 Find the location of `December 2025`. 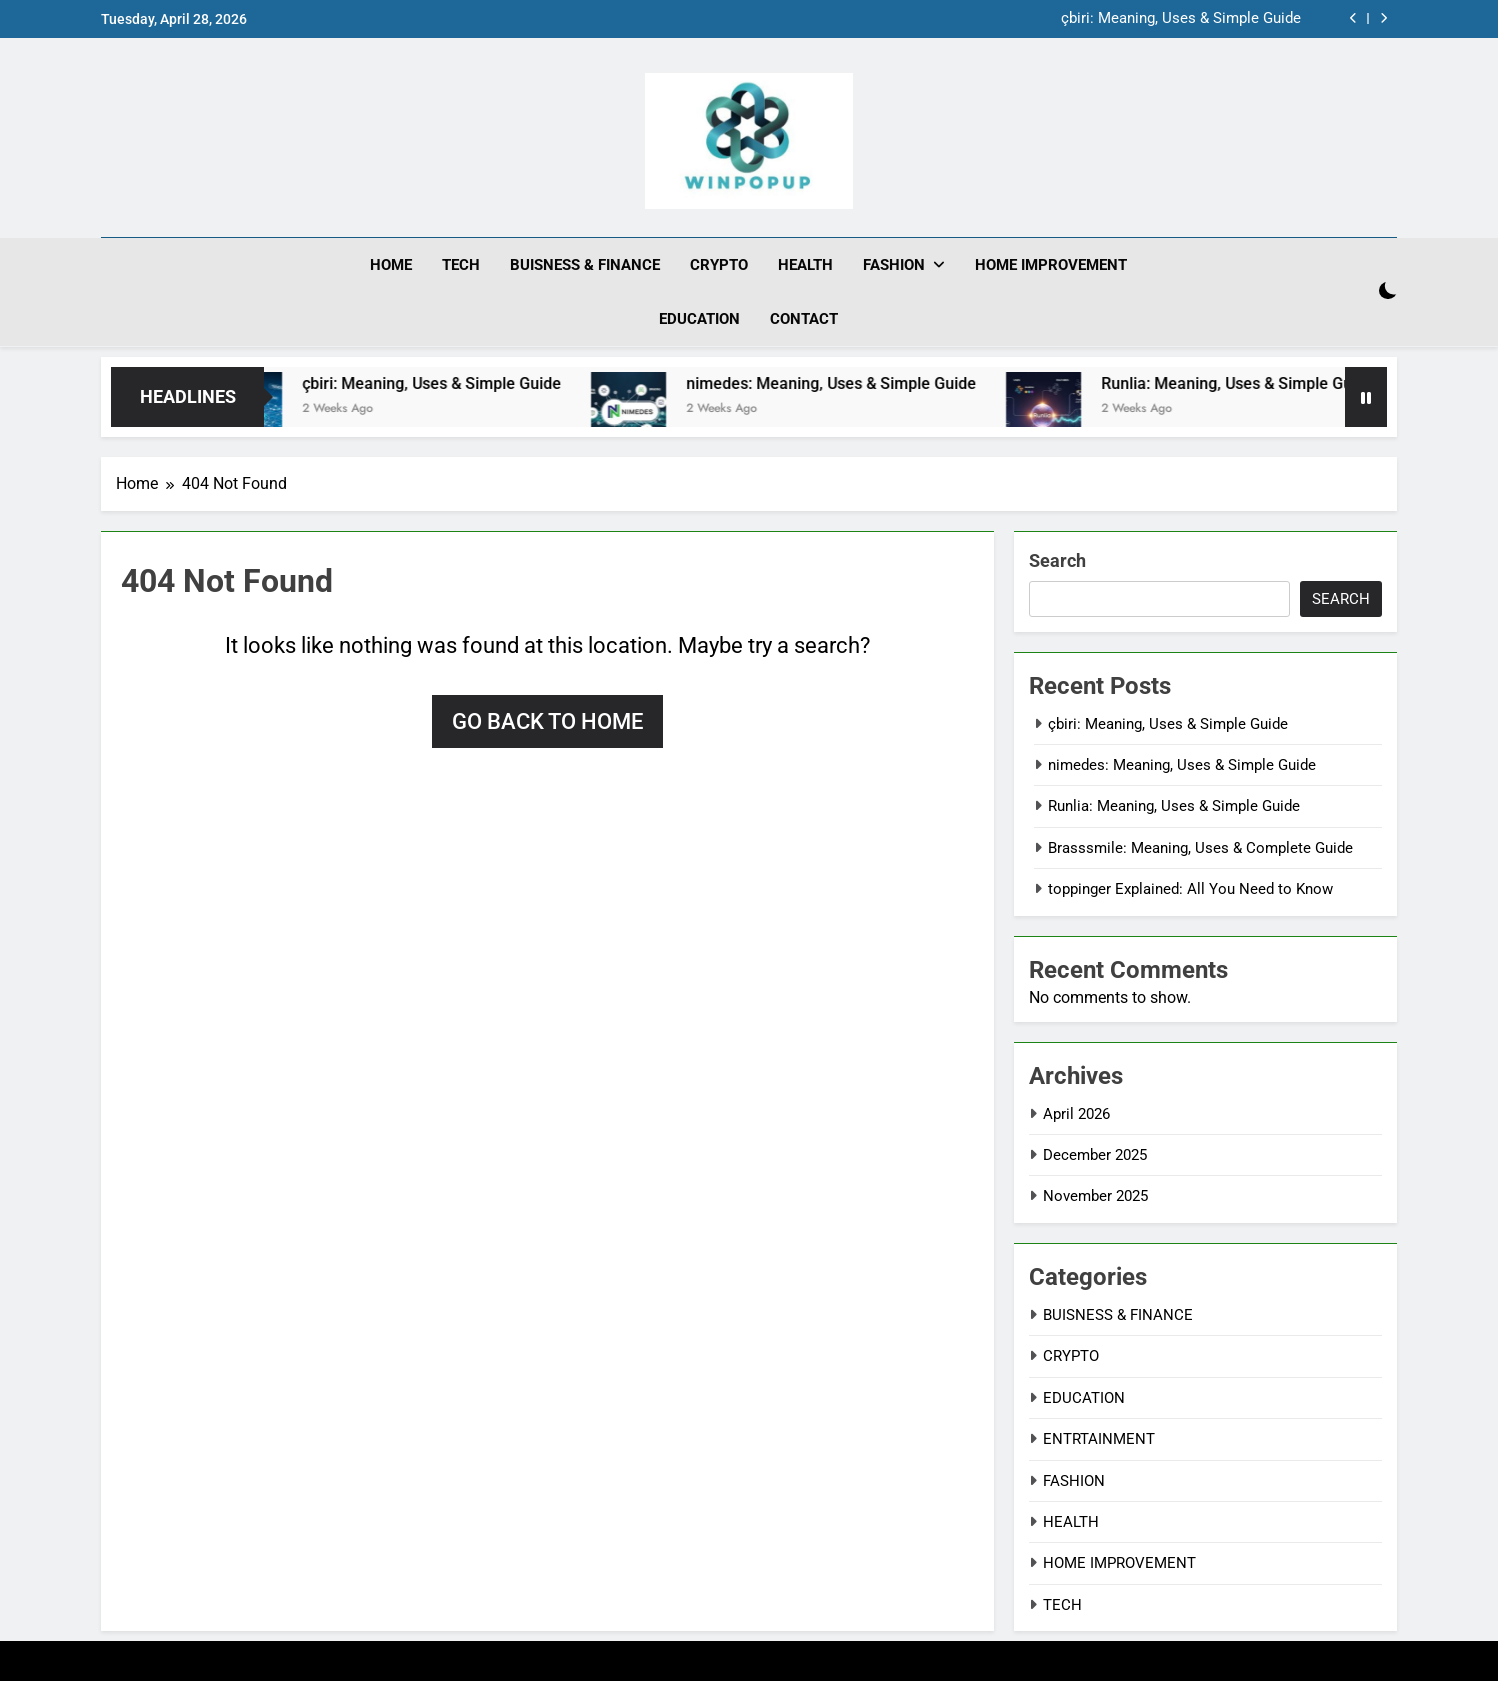

December 2025 is located at coordinates (1095, 1154).